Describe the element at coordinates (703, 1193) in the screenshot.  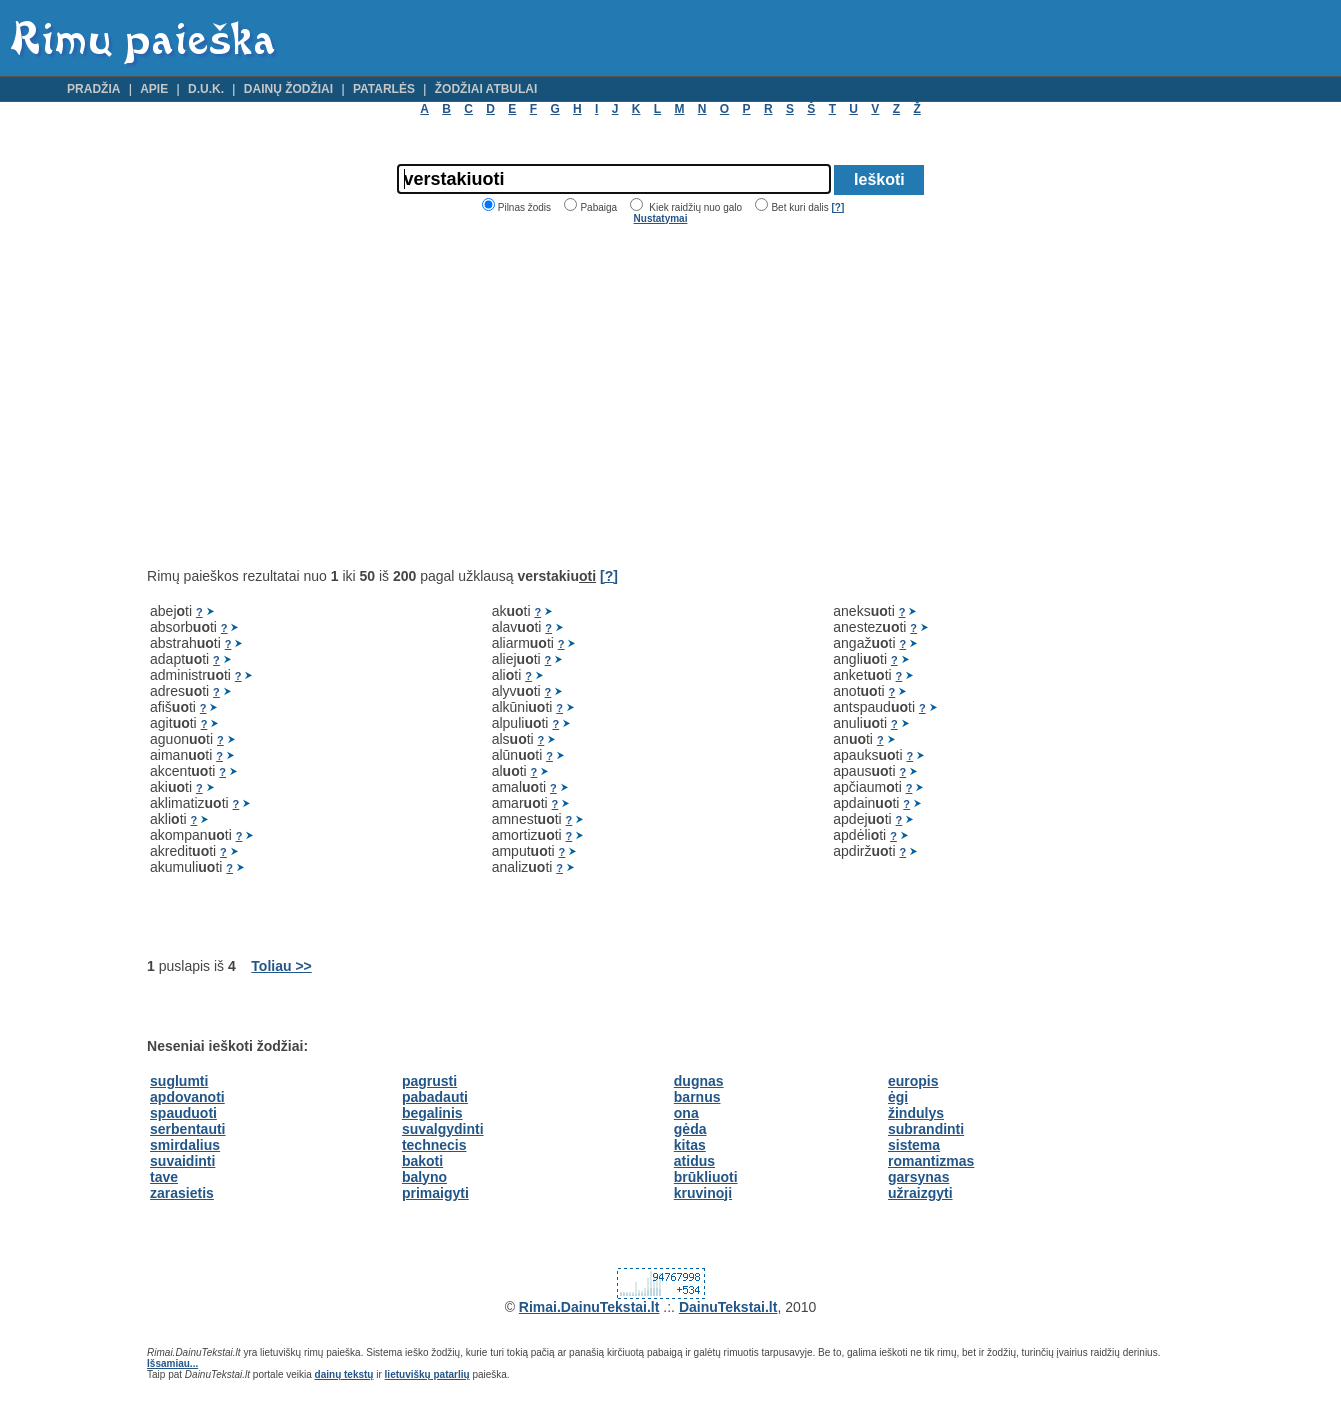
I see `kruvinoji` at that location.